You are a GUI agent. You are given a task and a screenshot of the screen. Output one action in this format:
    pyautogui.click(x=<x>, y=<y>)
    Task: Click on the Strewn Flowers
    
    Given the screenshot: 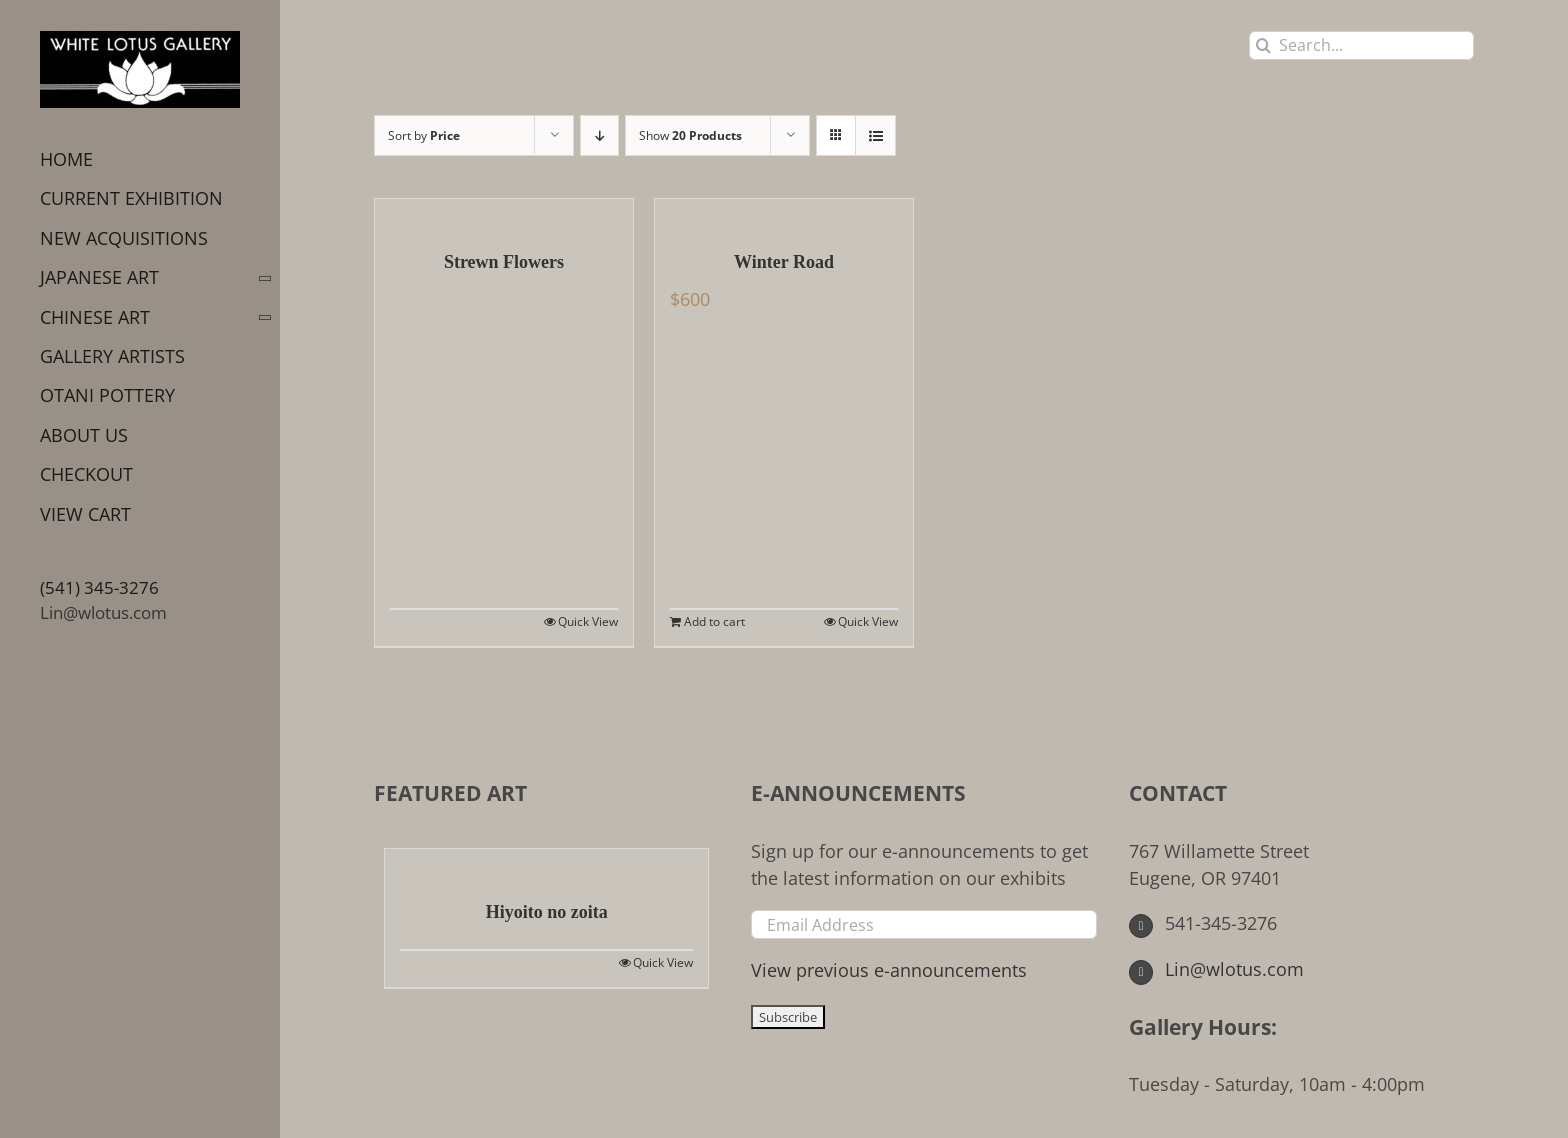 What is the action you would take?
    pyautogui.click(x=504, y=262)
    